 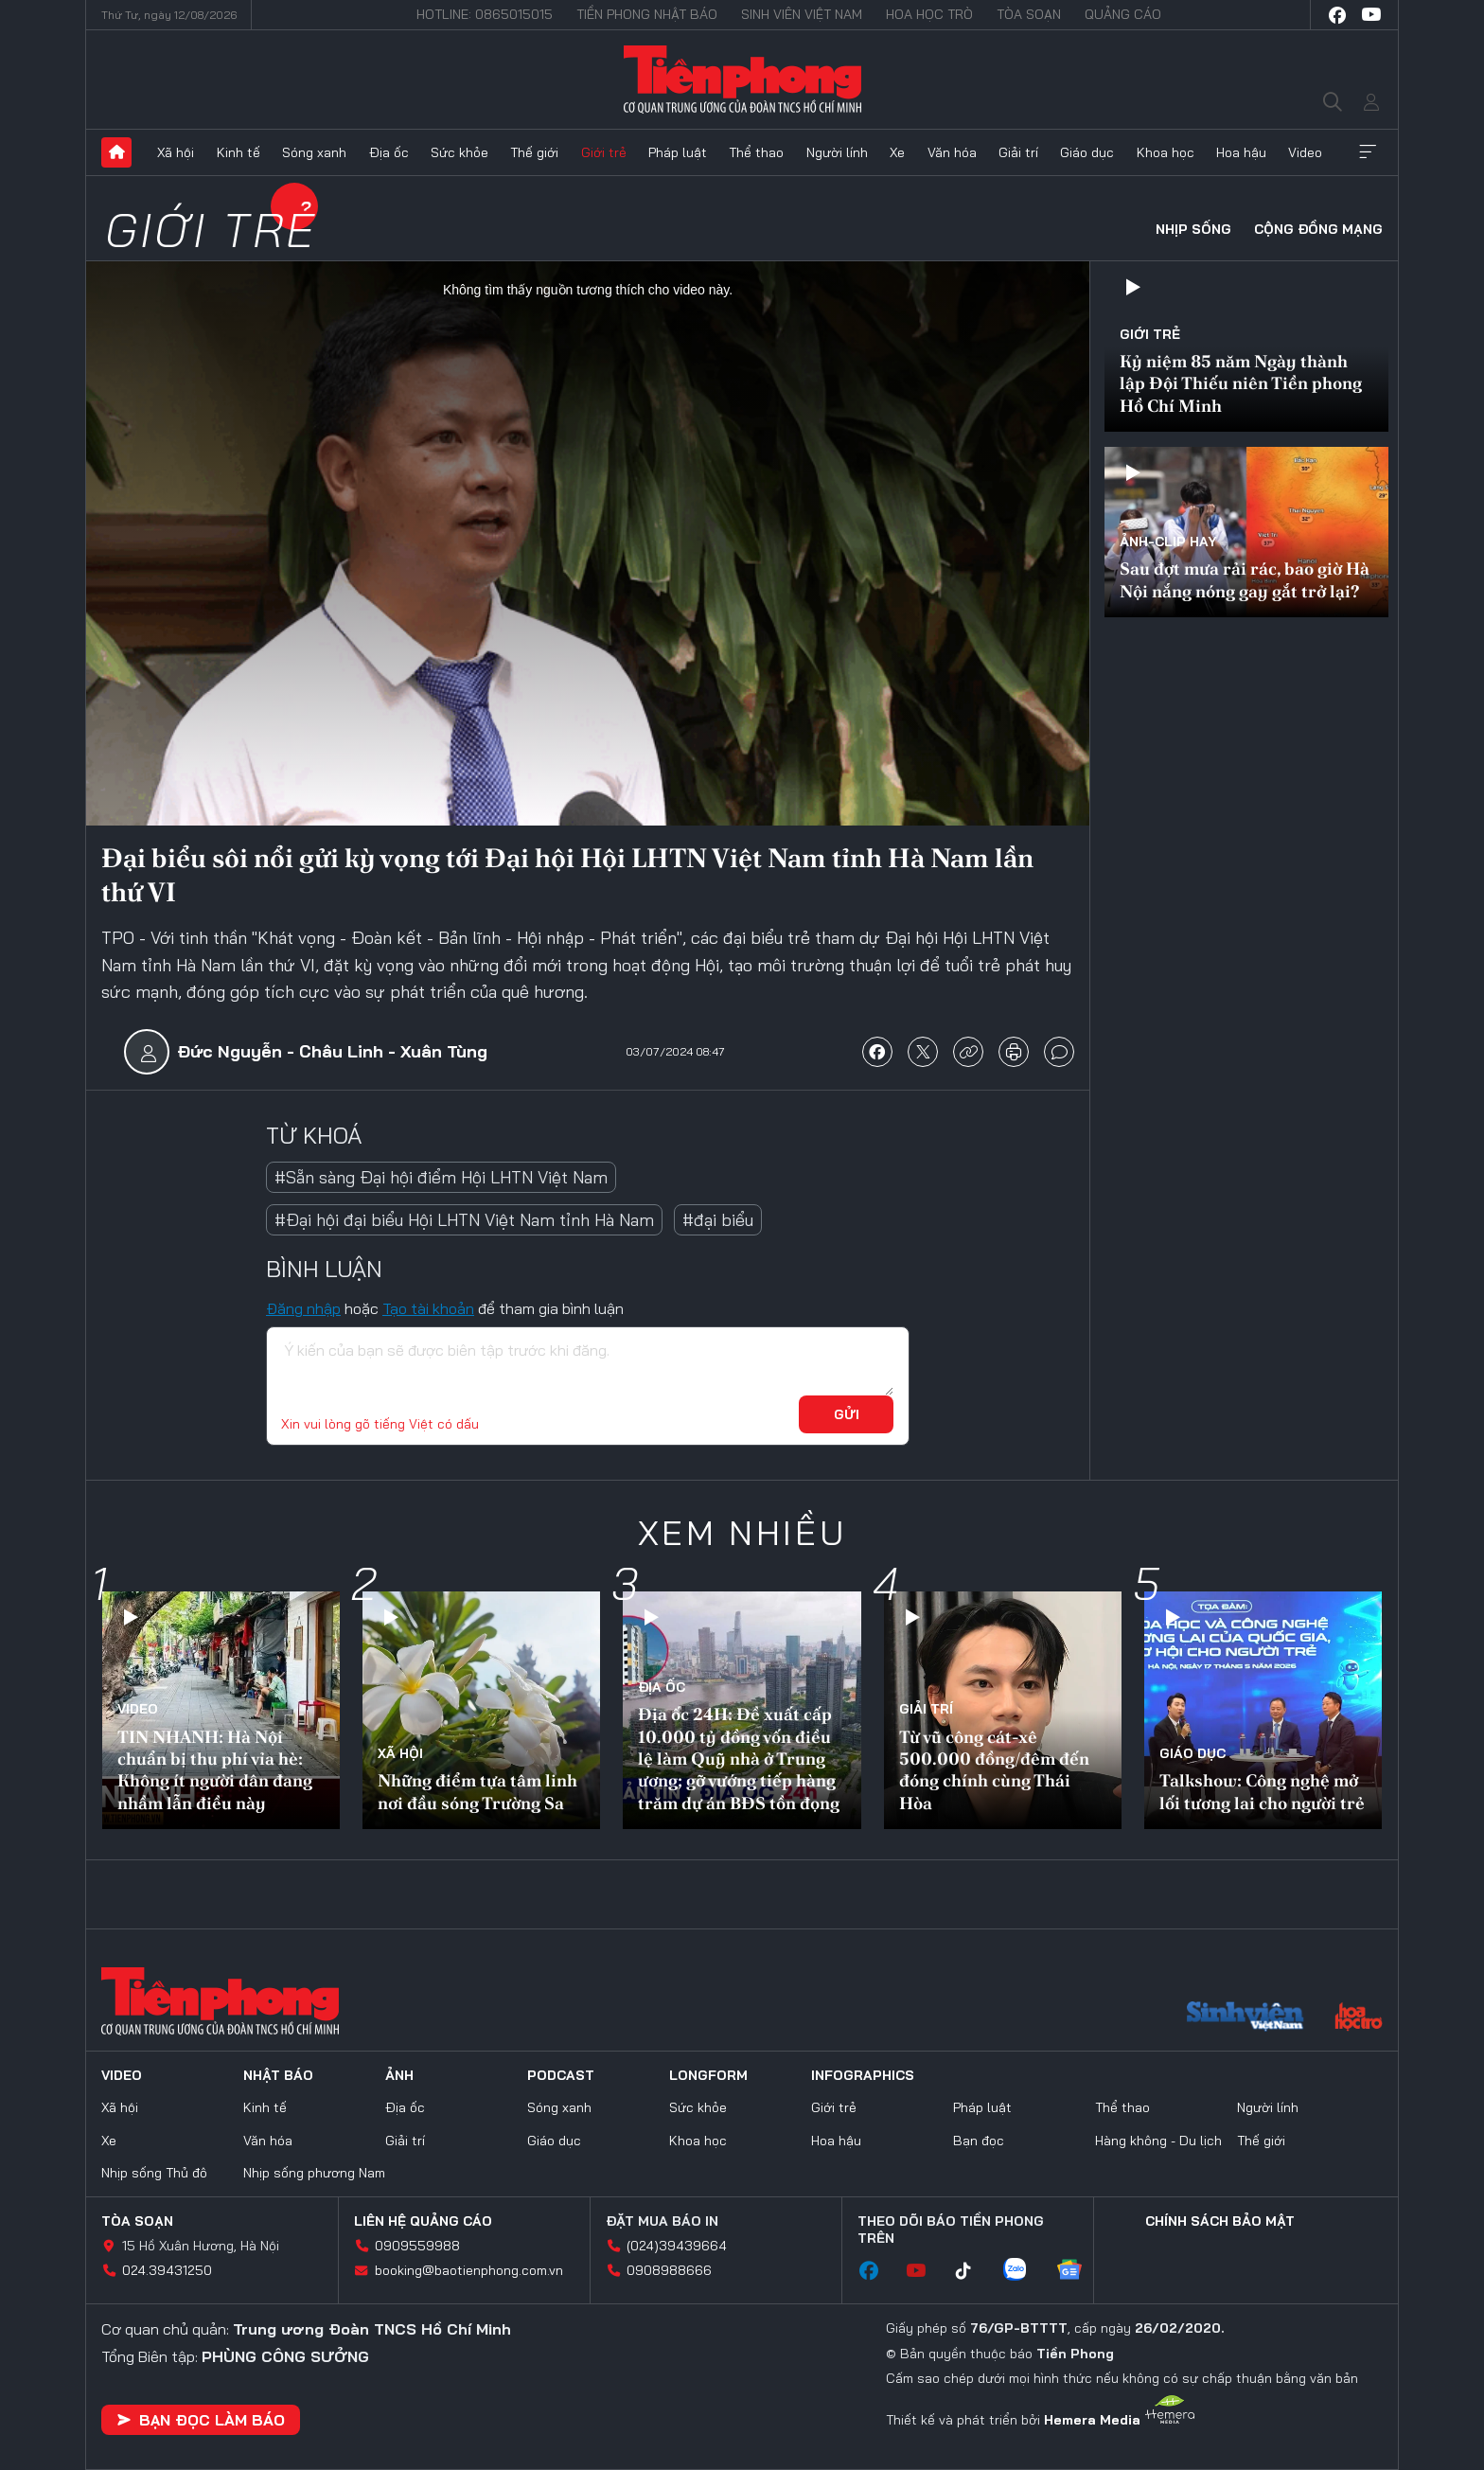 What do you see at coordinates (837, 152) in the screenshot?
I see `Người lính` at bounding box center [837, 152].